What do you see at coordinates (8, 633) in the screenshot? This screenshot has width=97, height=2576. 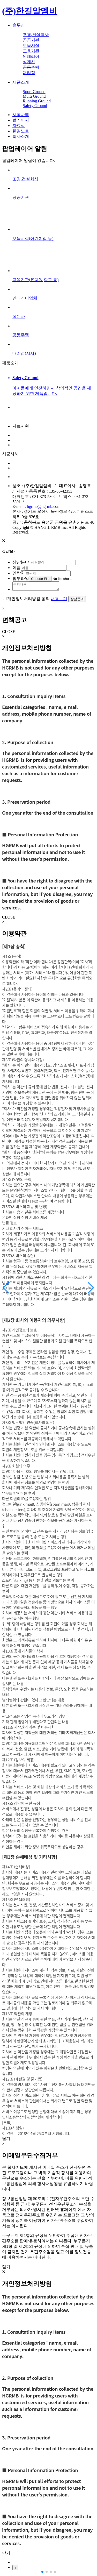 I see `CLOSE` at bounding box center [8, 633].